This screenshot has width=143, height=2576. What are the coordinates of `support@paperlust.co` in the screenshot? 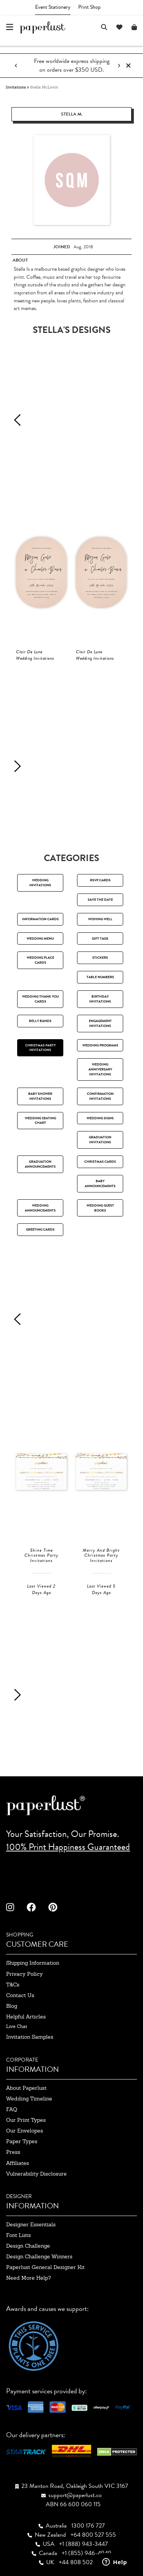 It's located at (75, 2495).